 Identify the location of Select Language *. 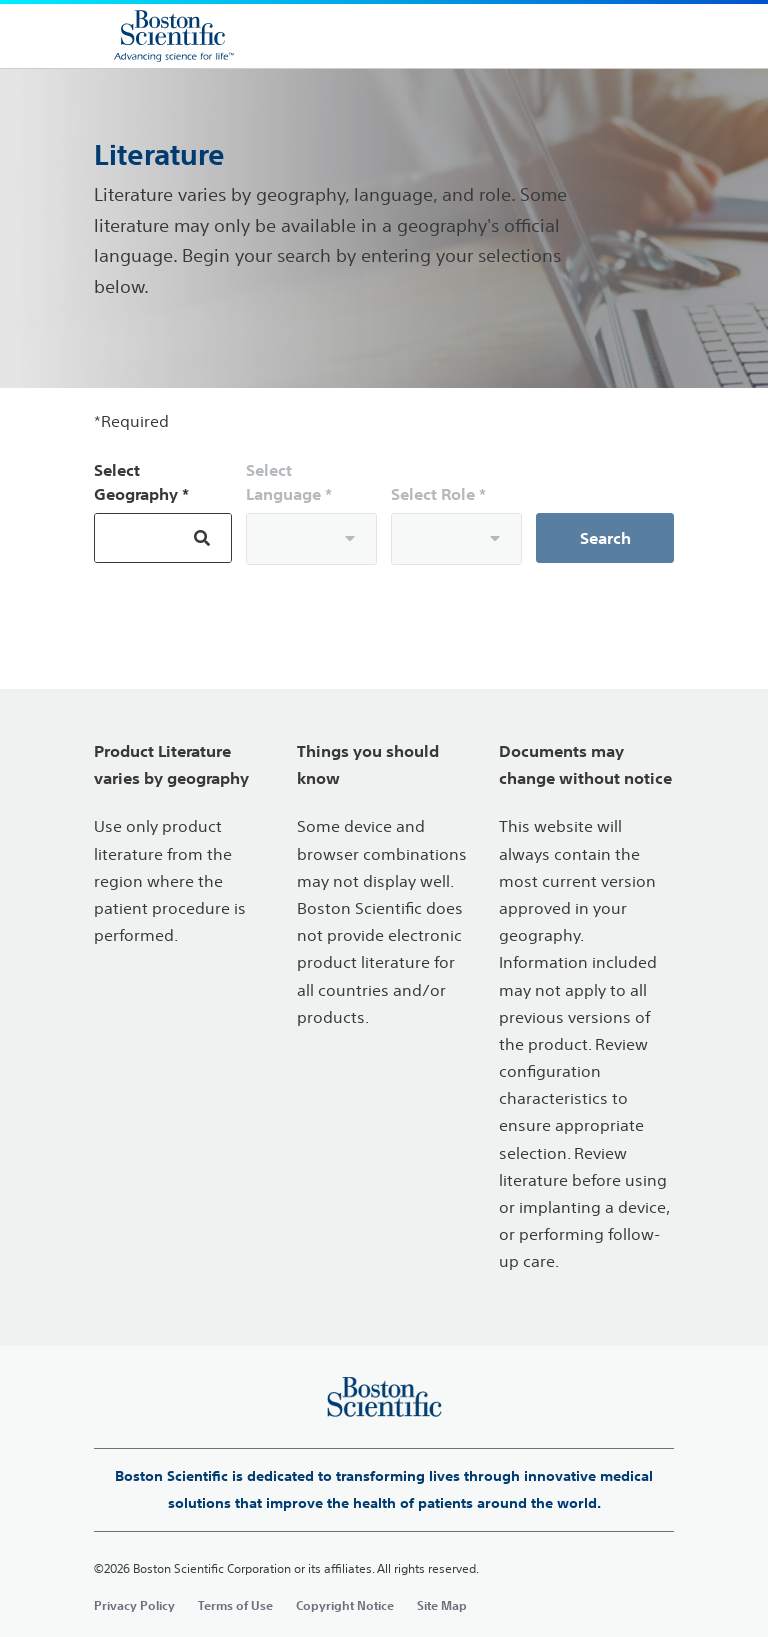
(289, 482).